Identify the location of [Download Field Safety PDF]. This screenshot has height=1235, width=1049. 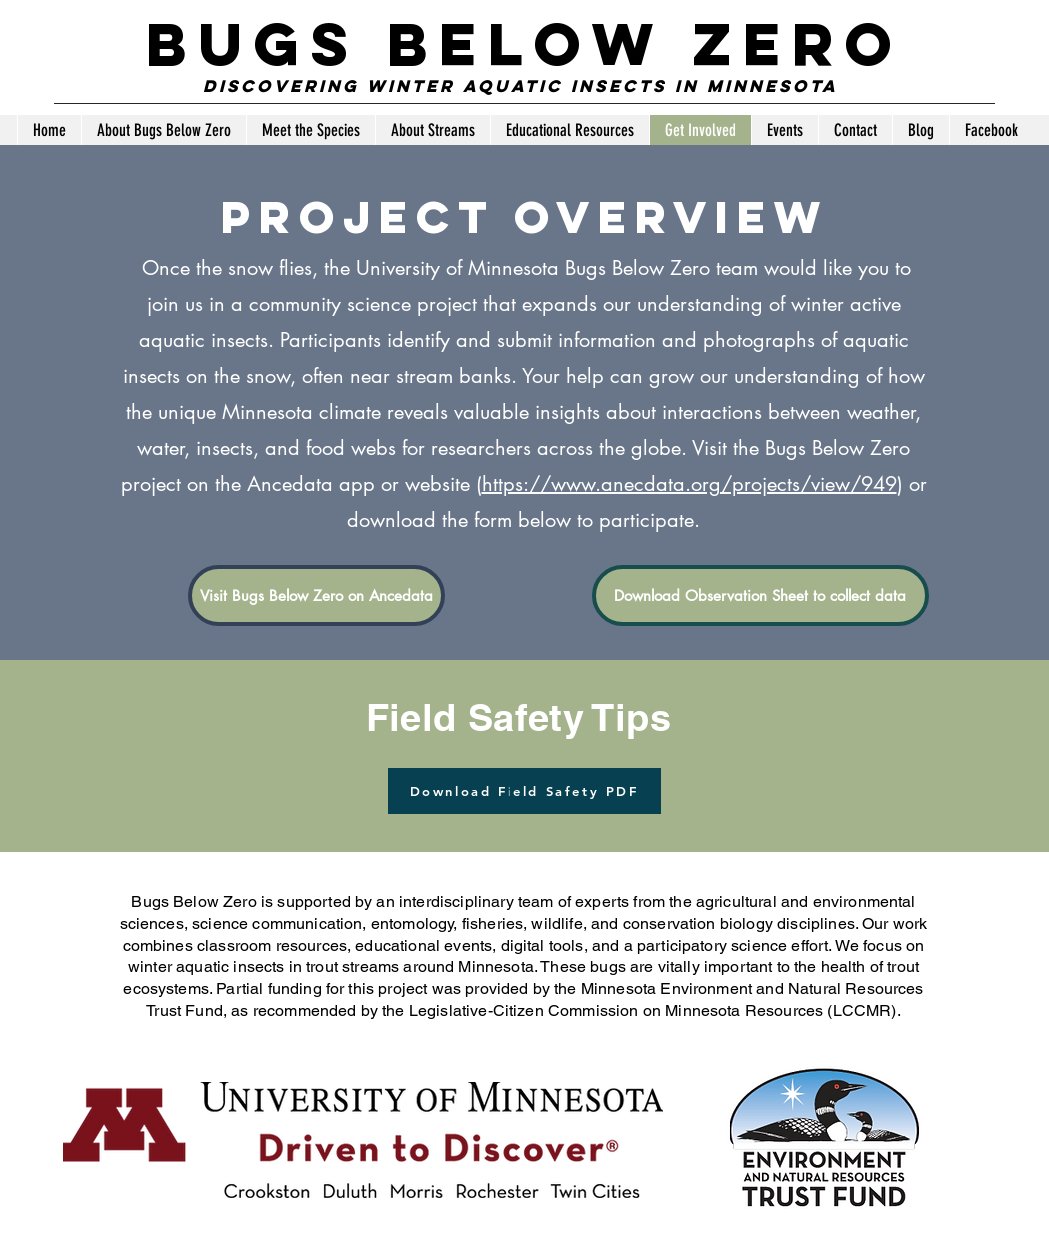
(524, 791).